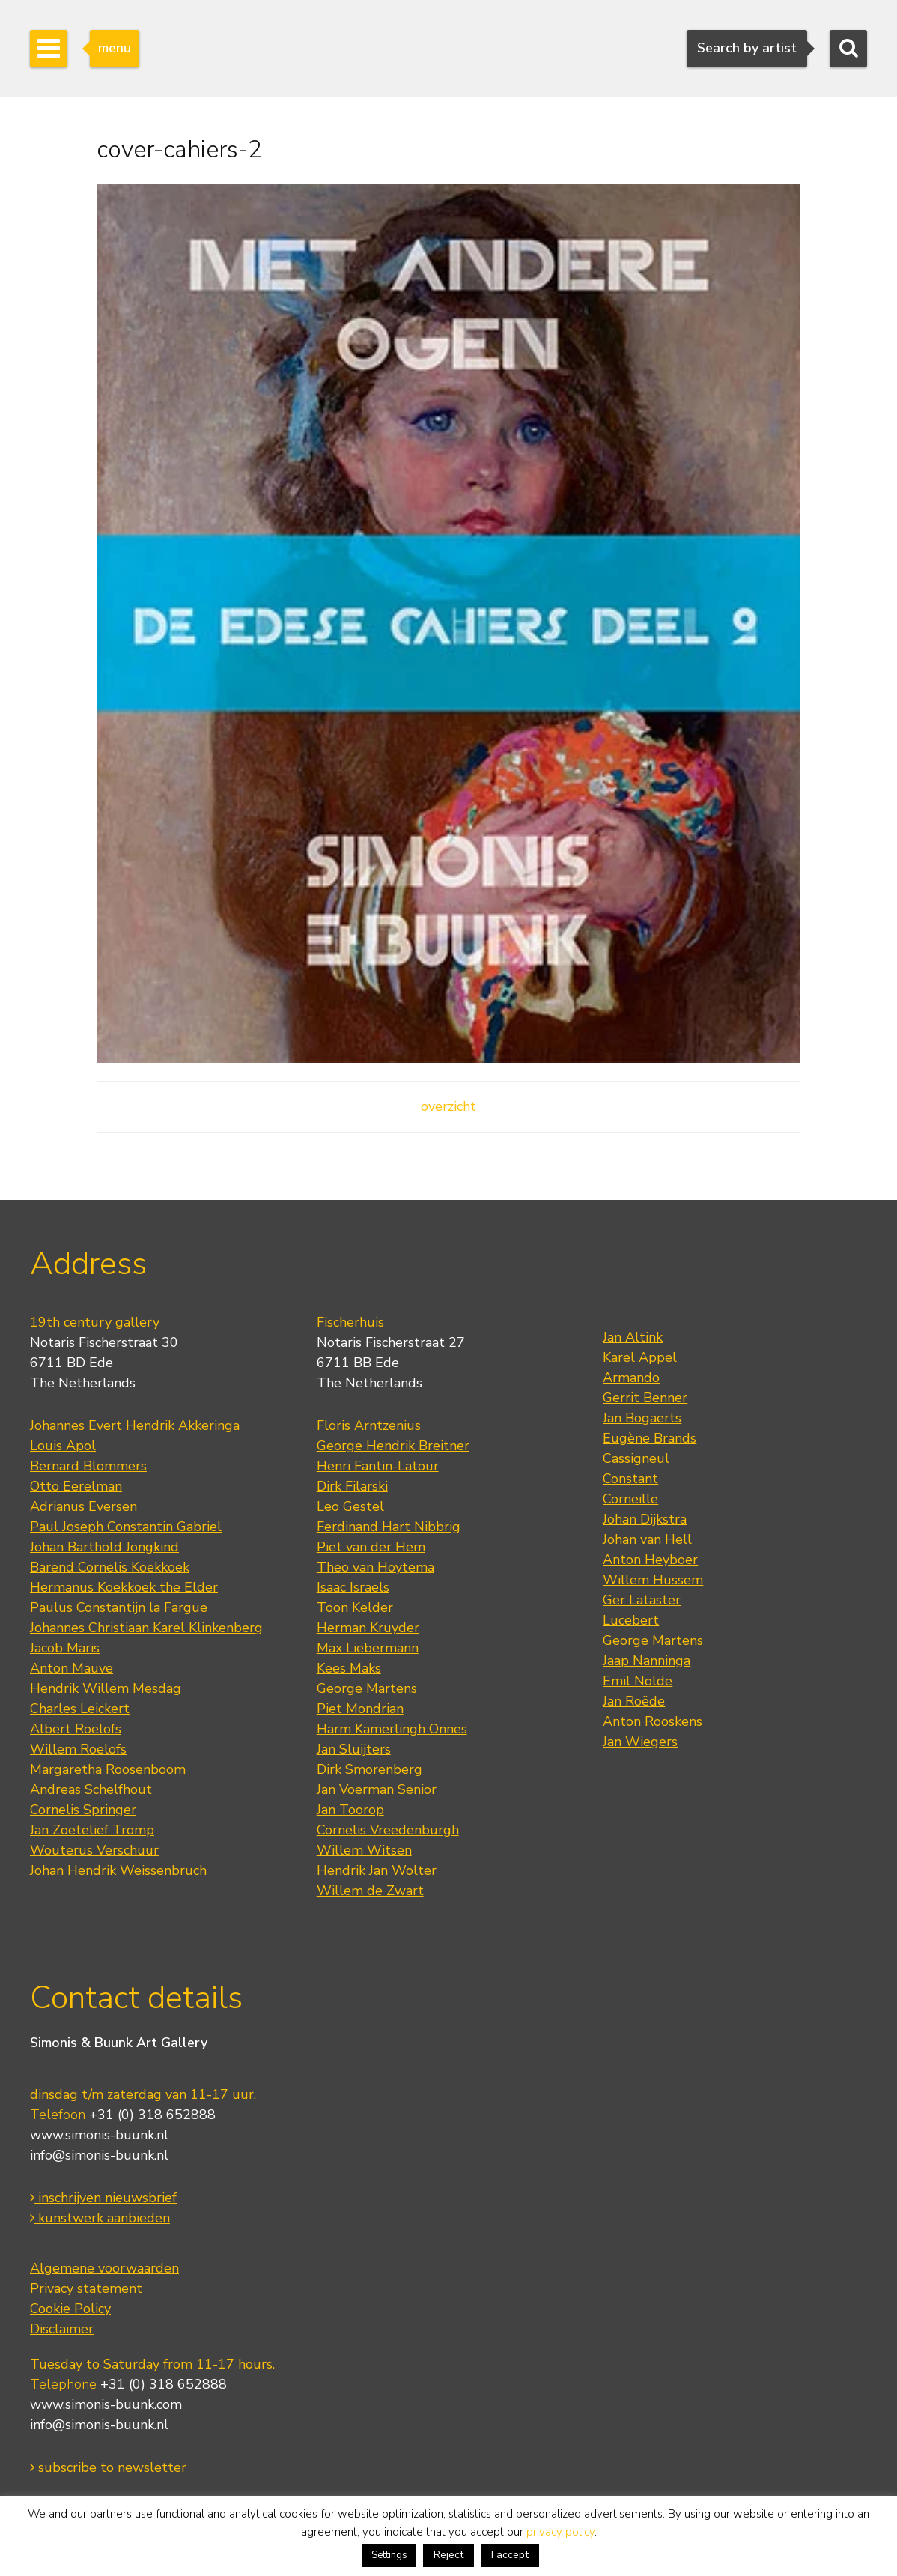 This screenshot has height=2576, width=897. I want to click on Cassigneul, so click(636, 1458).